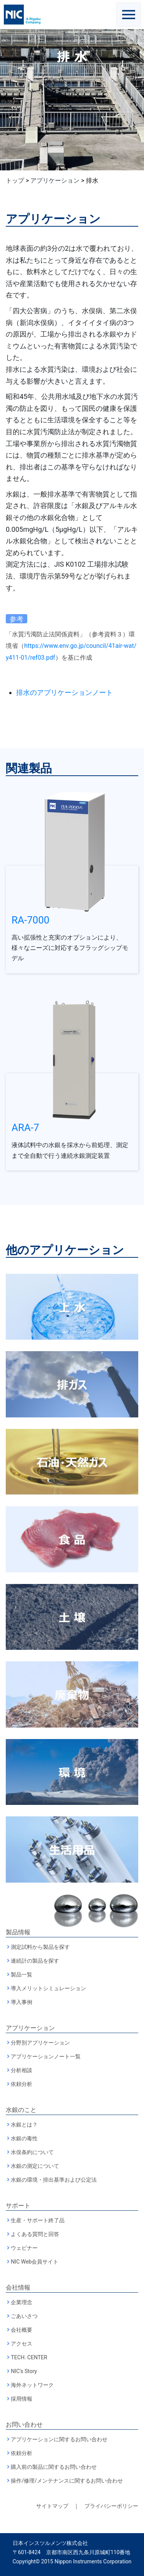  I want to click on よくある質問と回答, so click(35, 2234).